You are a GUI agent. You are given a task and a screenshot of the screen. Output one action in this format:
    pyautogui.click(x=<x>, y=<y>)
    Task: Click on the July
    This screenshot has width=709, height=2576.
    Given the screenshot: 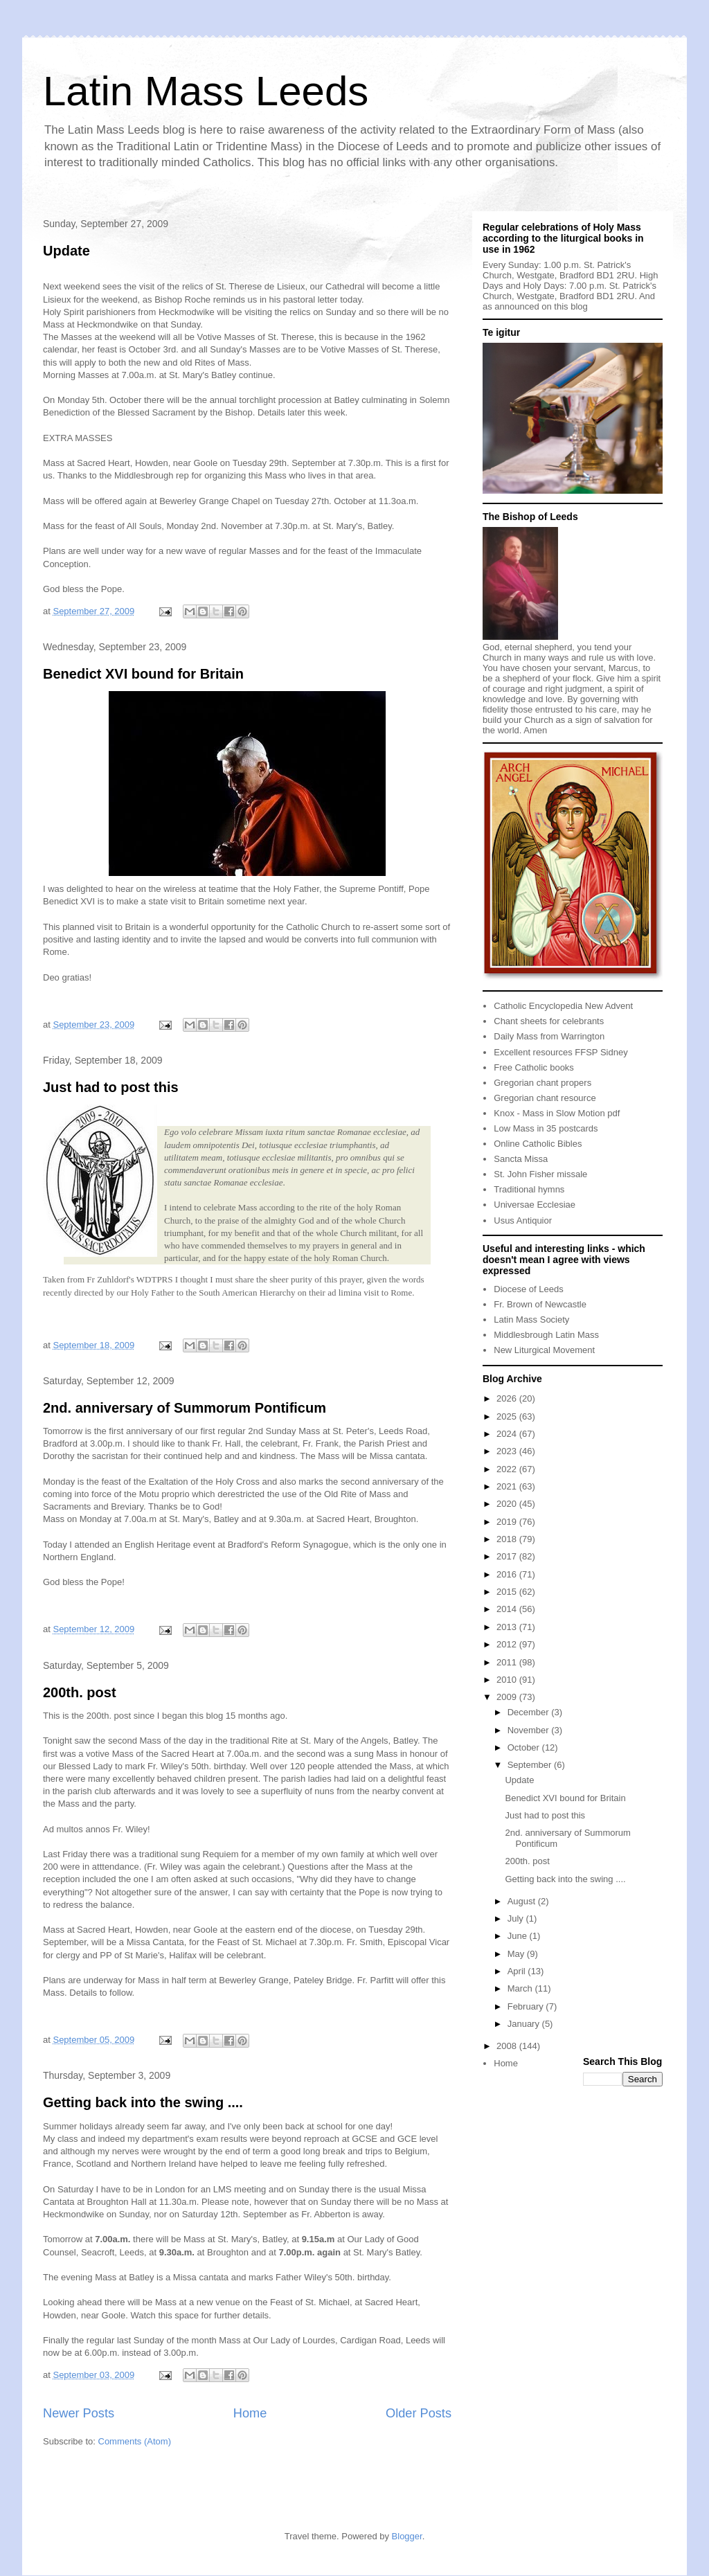 What is the action you would take?
    pyautogui.click(x=517, y=1918)
    